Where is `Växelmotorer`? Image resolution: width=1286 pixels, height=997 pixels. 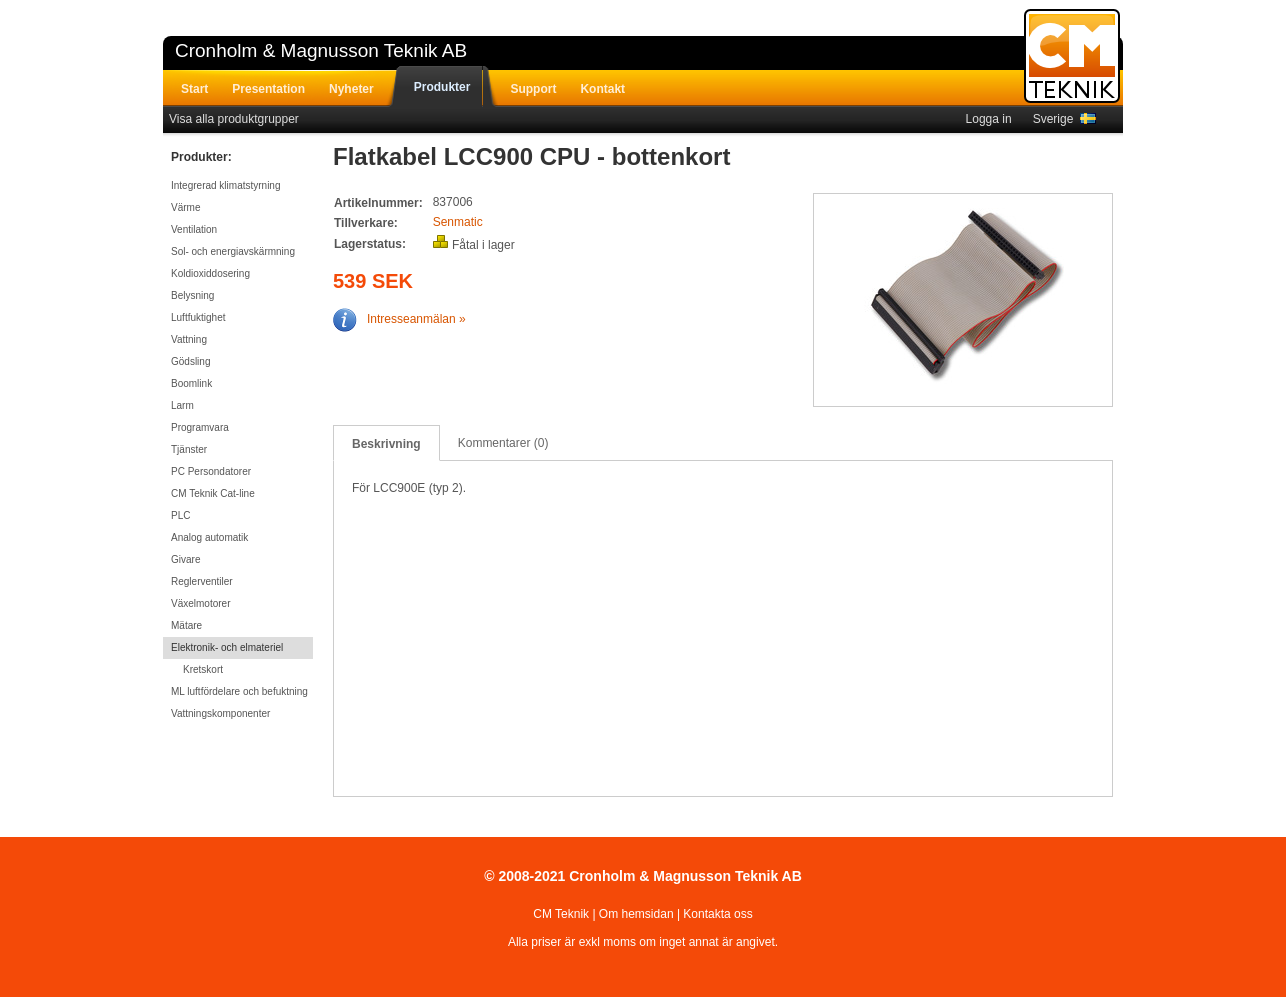 Växelmotorer is located at coordinates (200, 603).